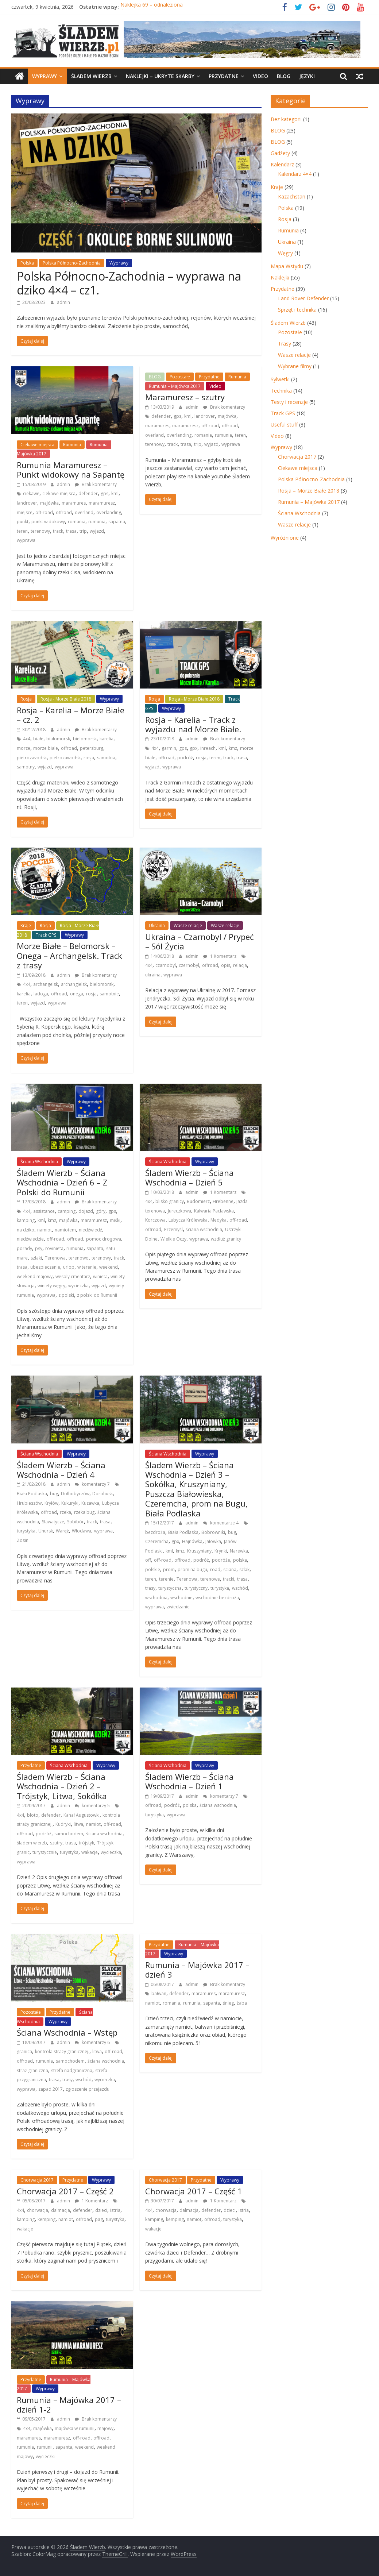 Image resolution: width=379 pixels, height=2576 pixels. Describe the element at coordinates (239, 1551) in the screenshot. I see `Narewka` at that location.